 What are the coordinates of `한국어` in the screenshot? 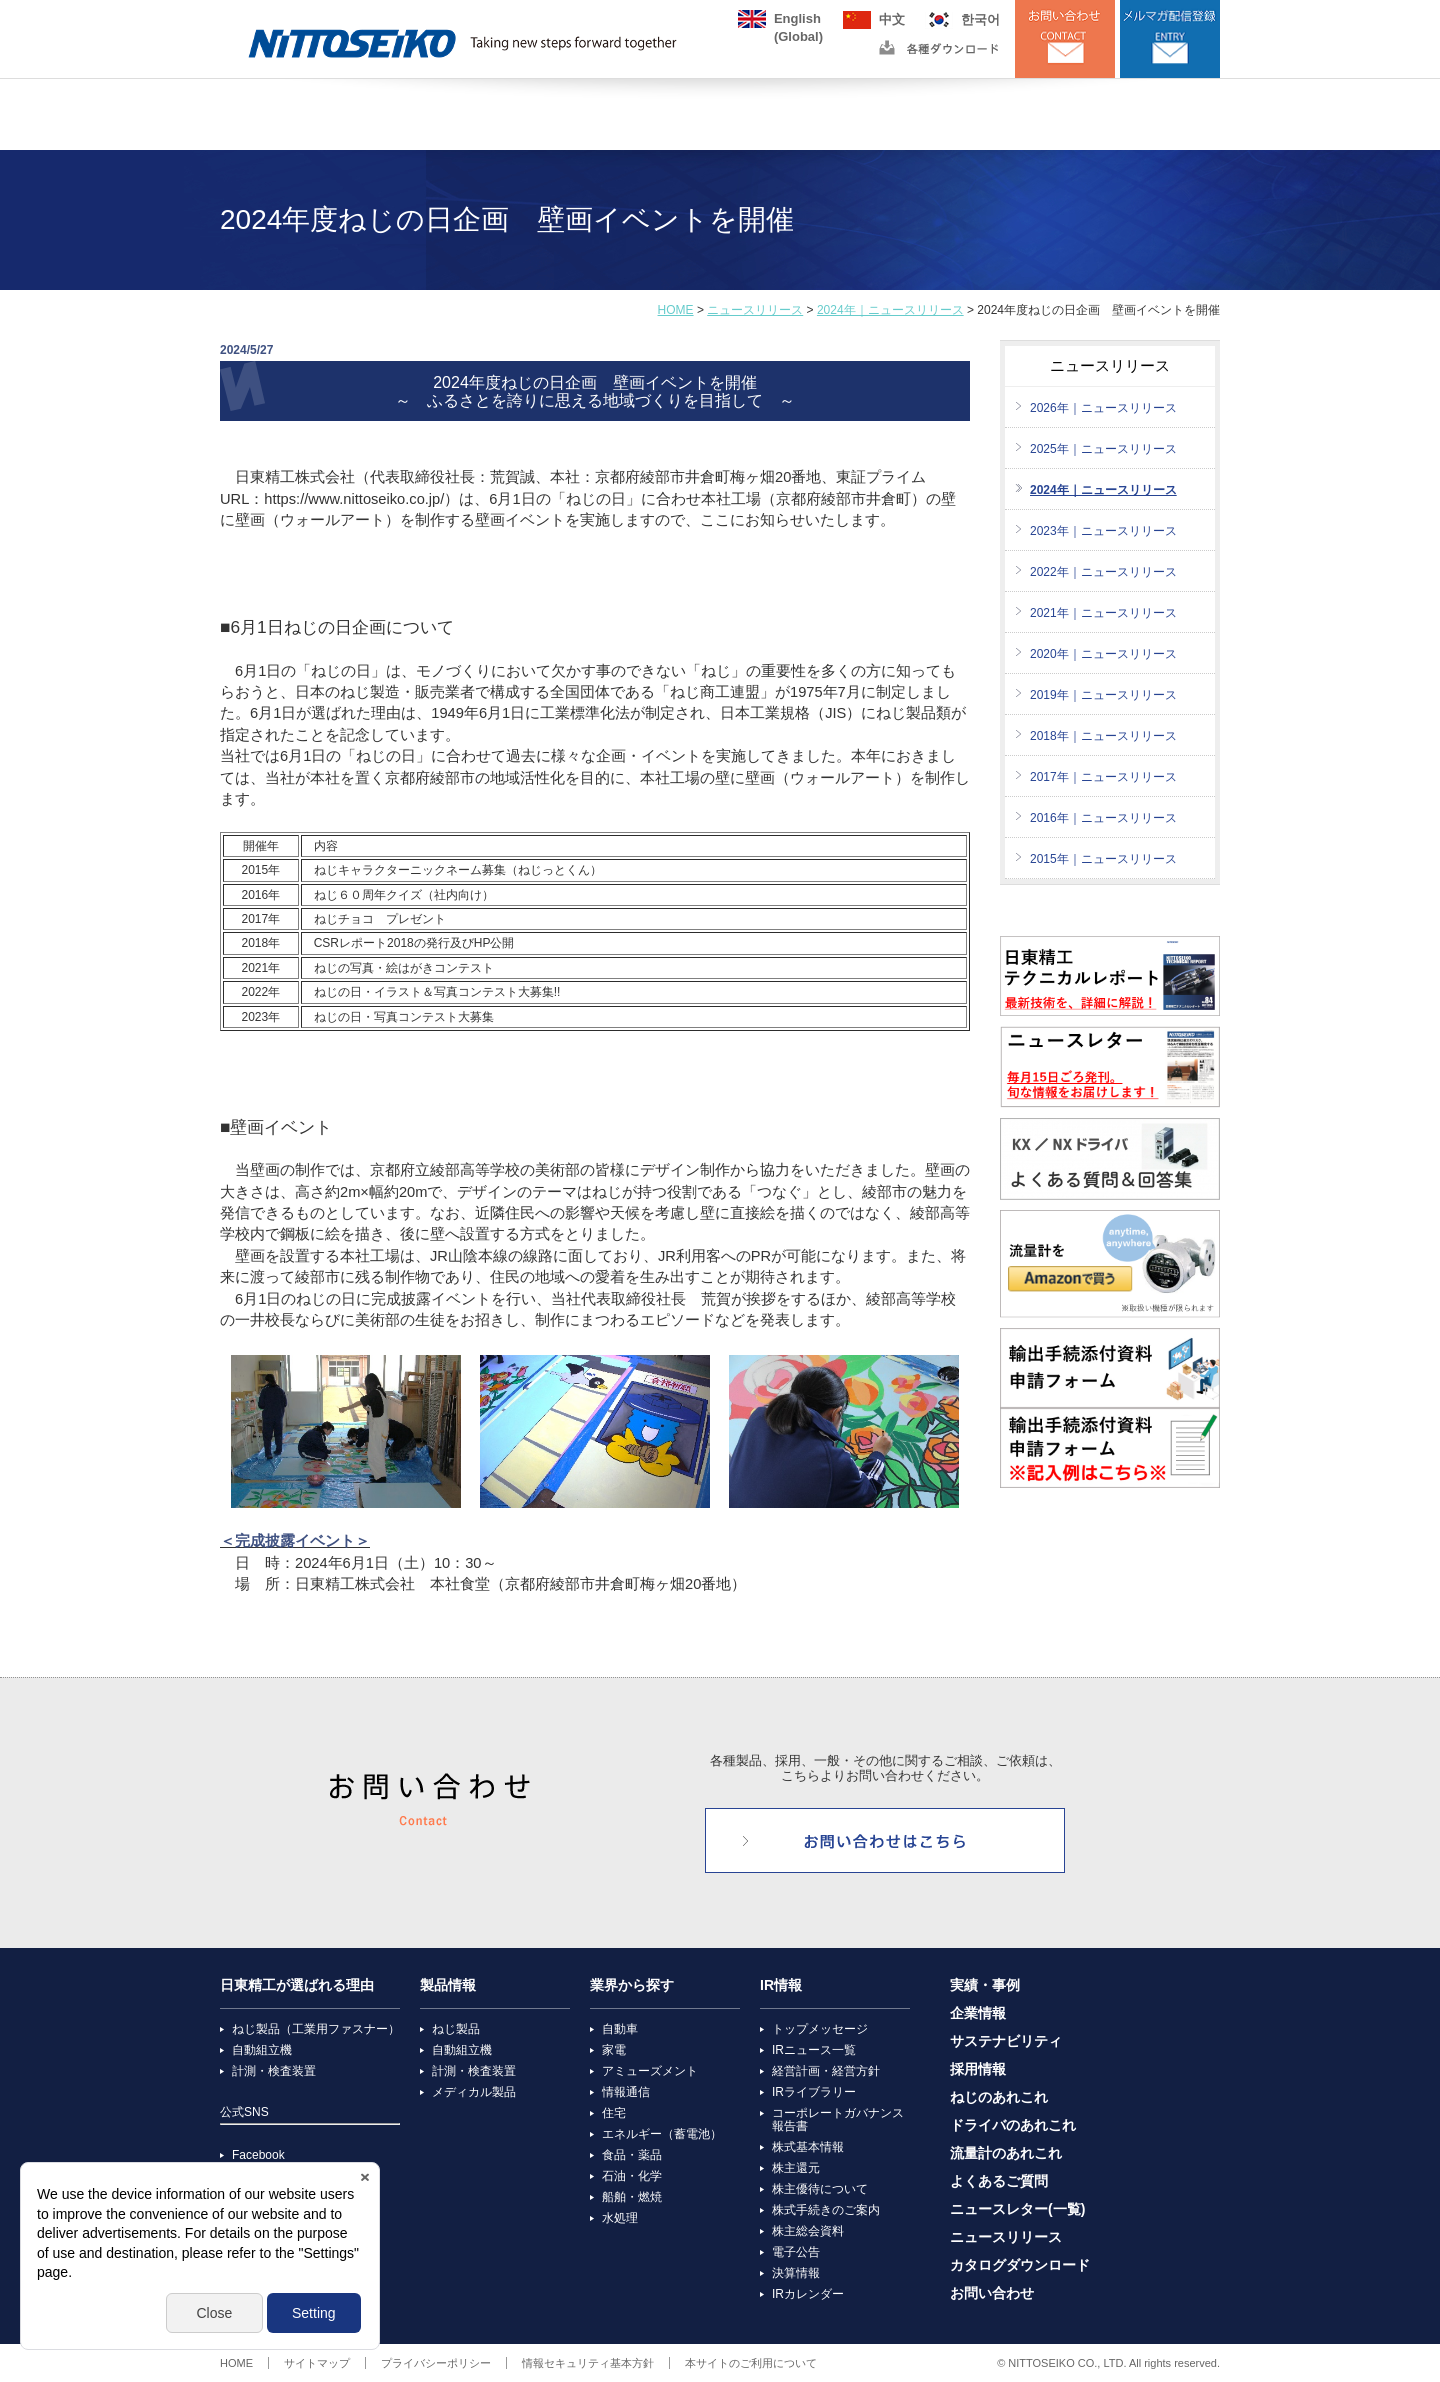 It's located at (980, 19).